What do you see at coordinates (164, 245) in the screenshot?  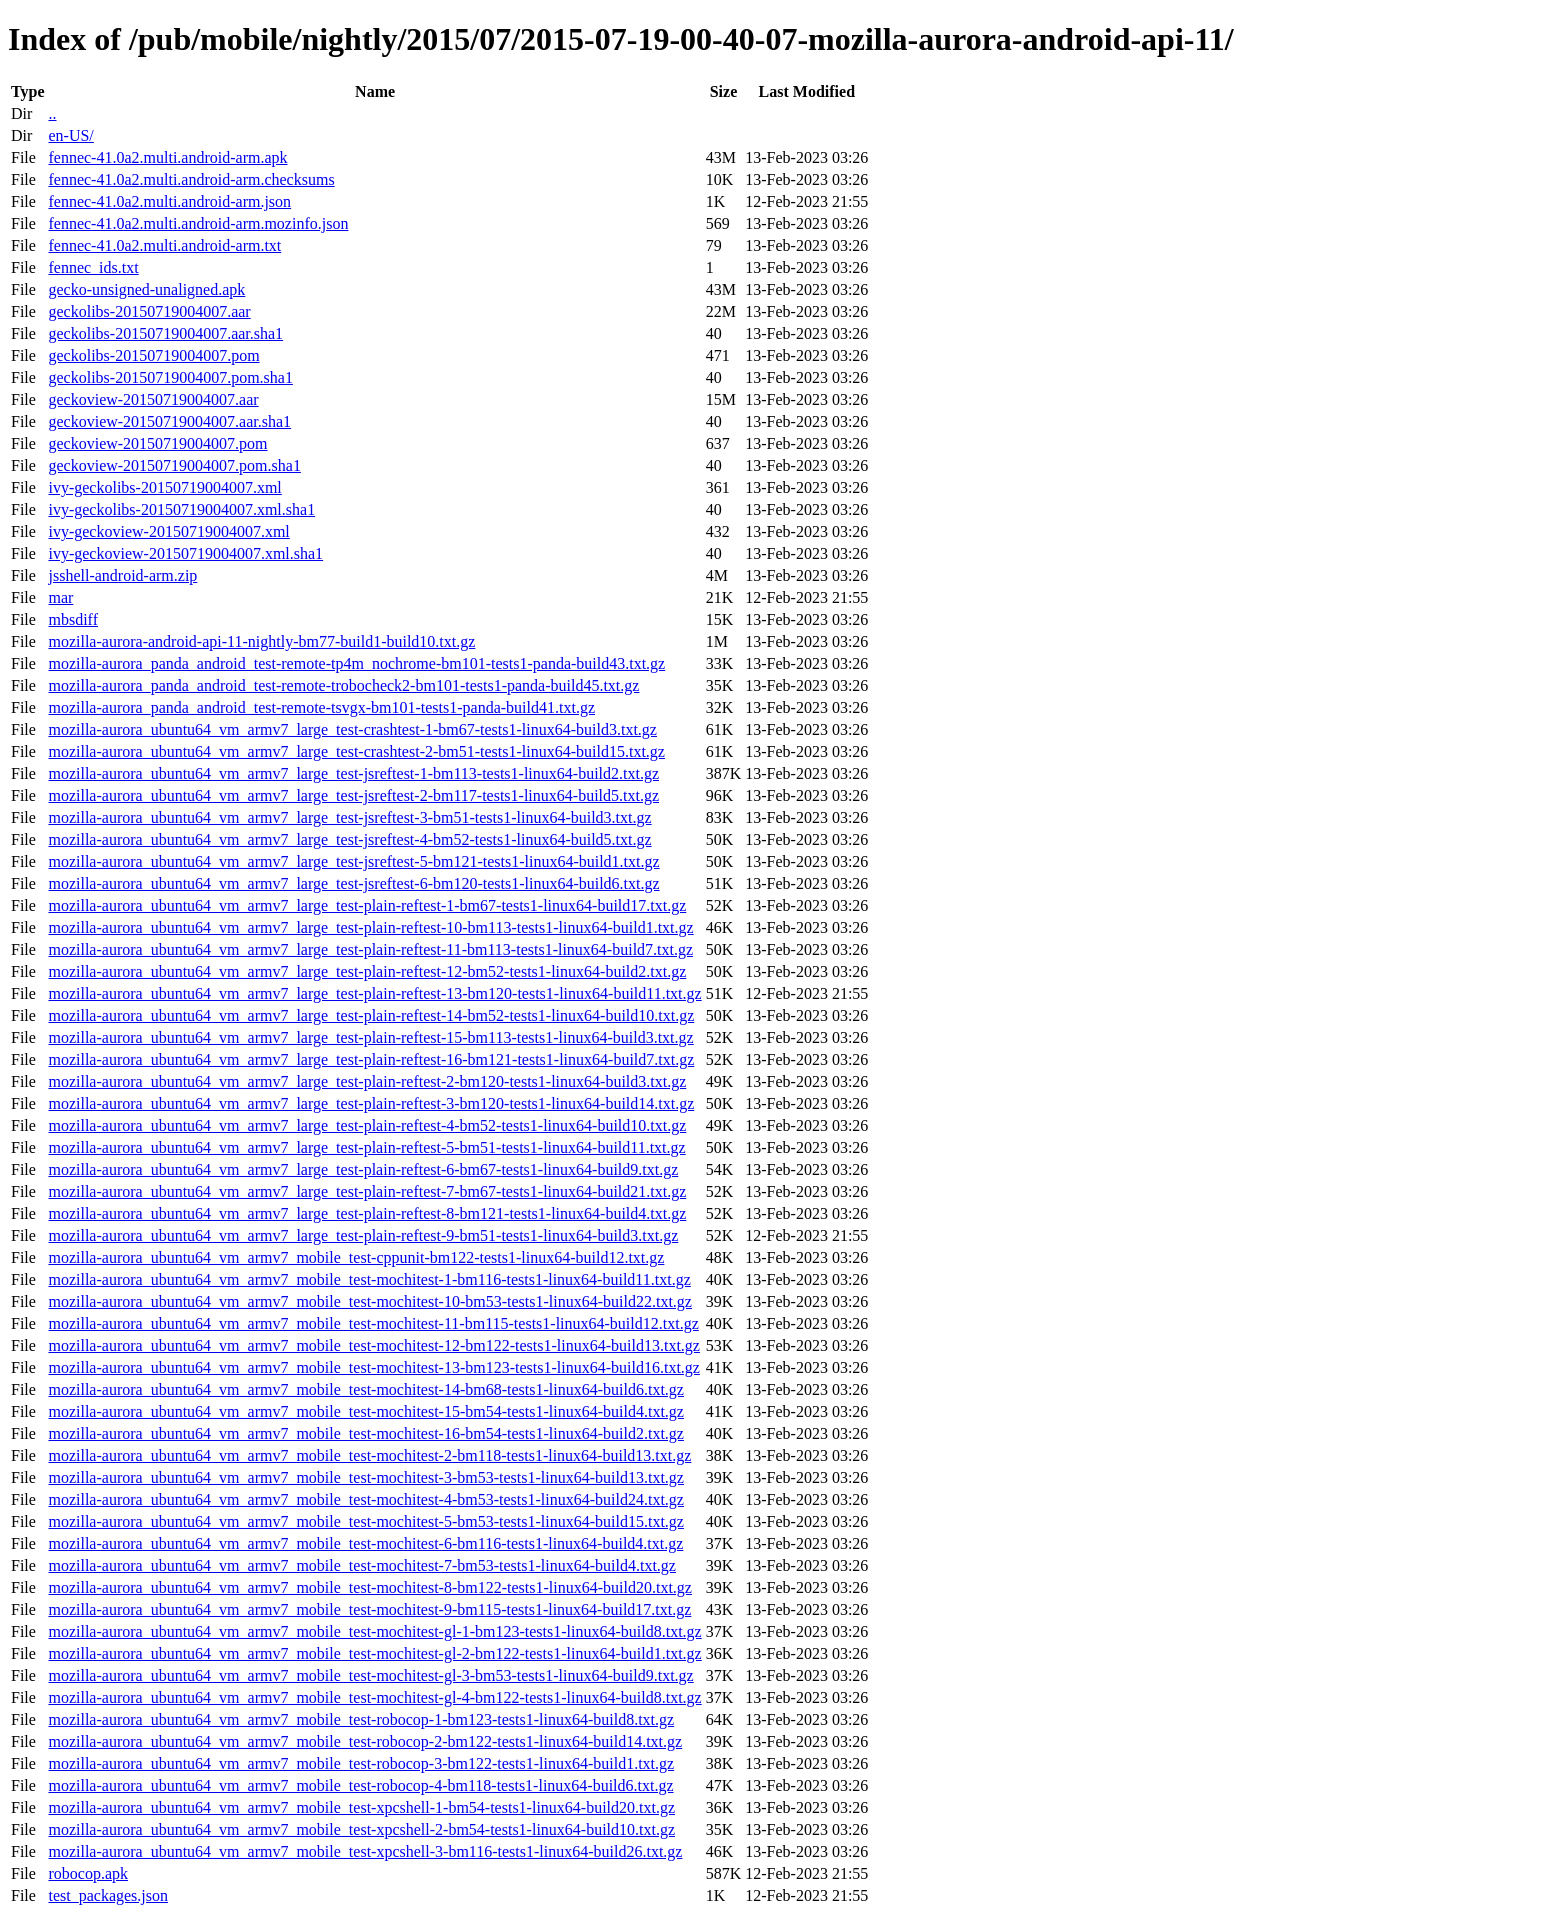 I see `fennec-41.0a2.multi.android-arm.txt` at bounding box center [164, 245].